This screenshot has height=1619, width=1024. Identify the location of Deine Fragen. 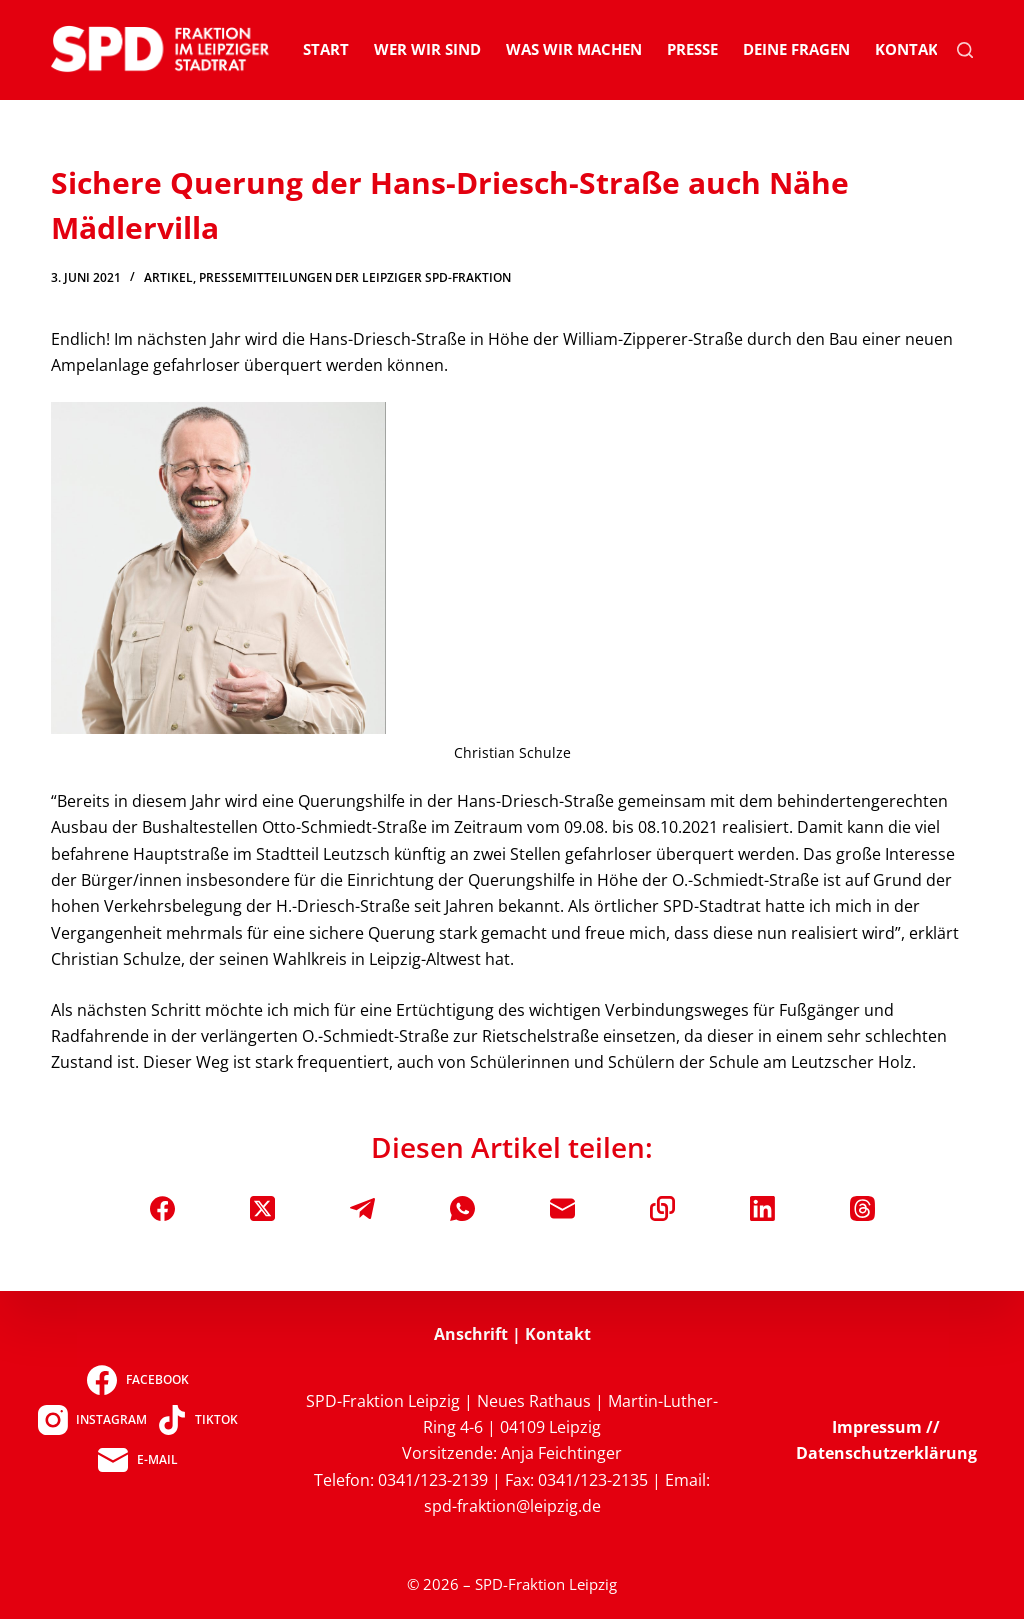
(796, 49).